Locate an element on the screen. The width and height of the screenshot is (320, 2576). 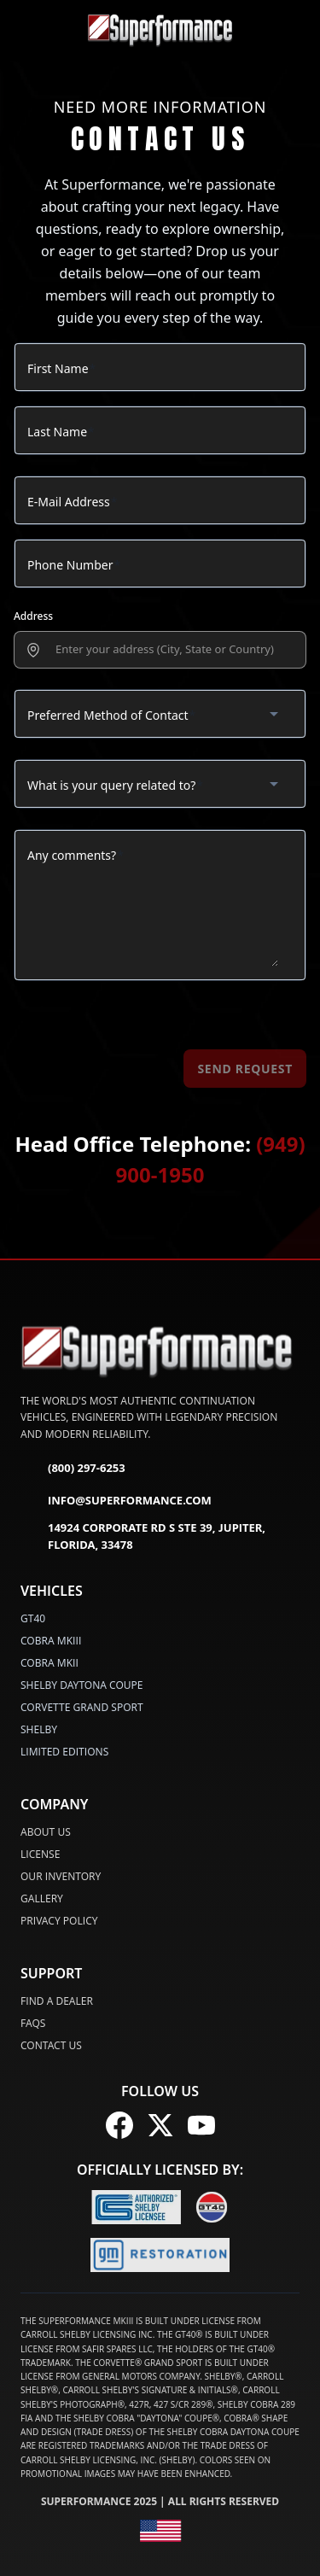
14924 Corporate Rd S Ste 39, Jupiter, Florida, 33478 is located at coordinates (142, 1536).